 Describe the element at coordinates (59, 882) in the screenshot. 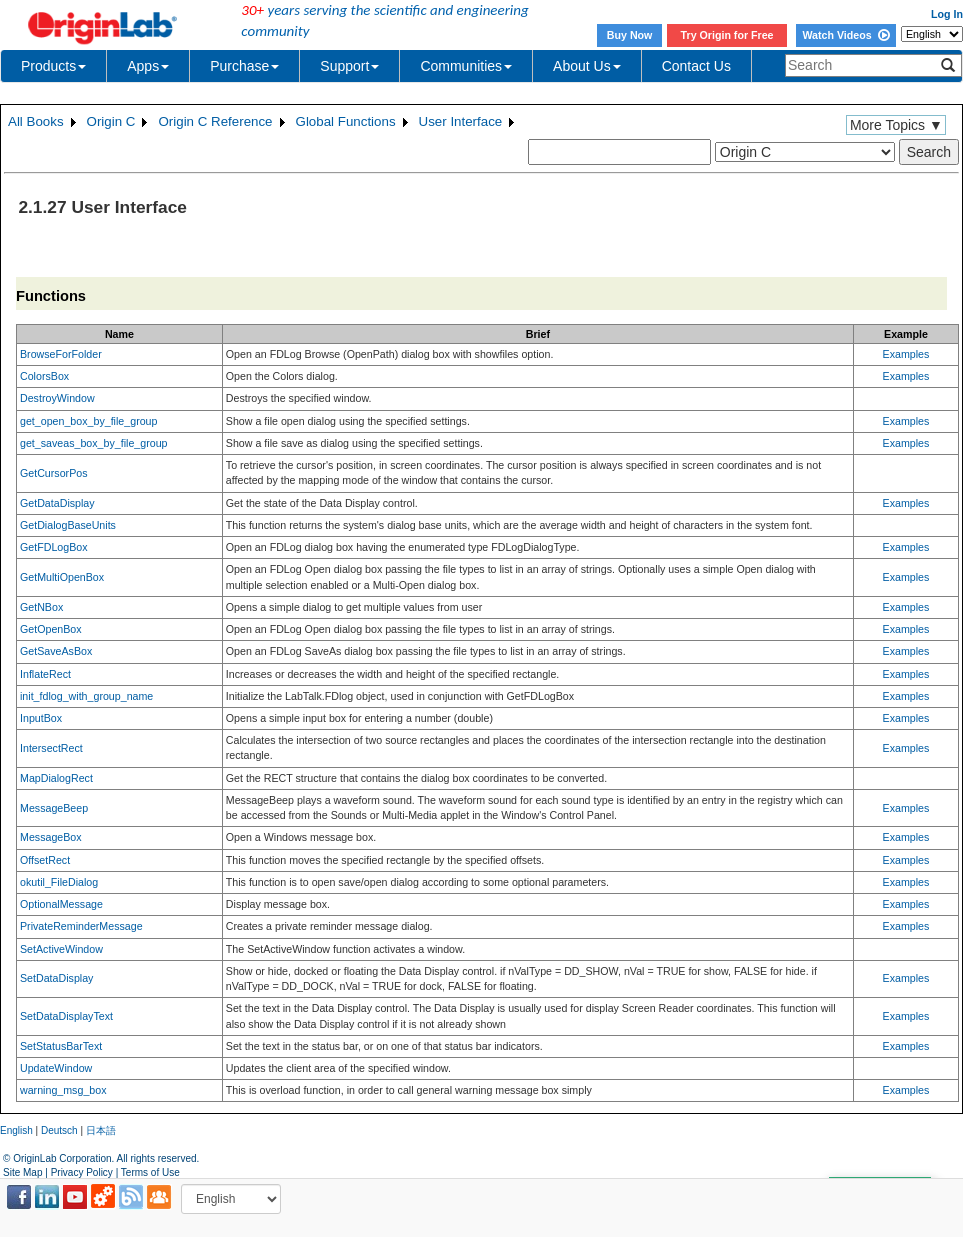

I see `okutil_FileDialog` at that location.